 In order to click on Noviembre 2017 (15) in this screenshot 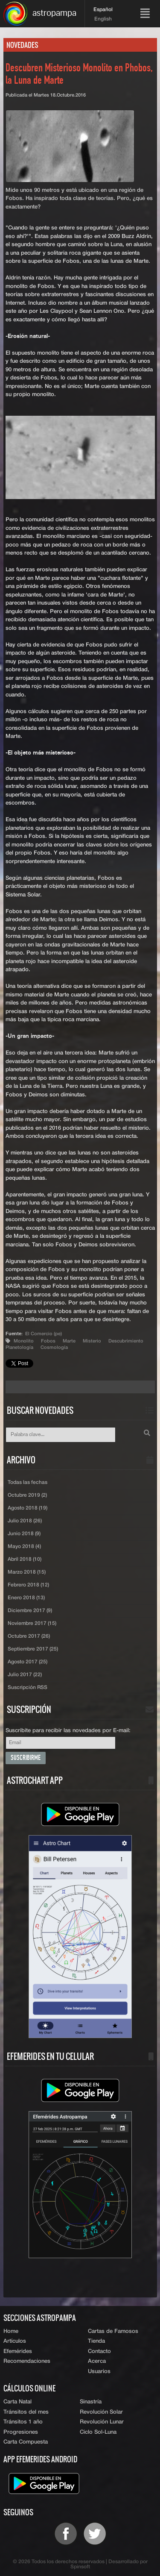, I will do `click(32, 1623)`.